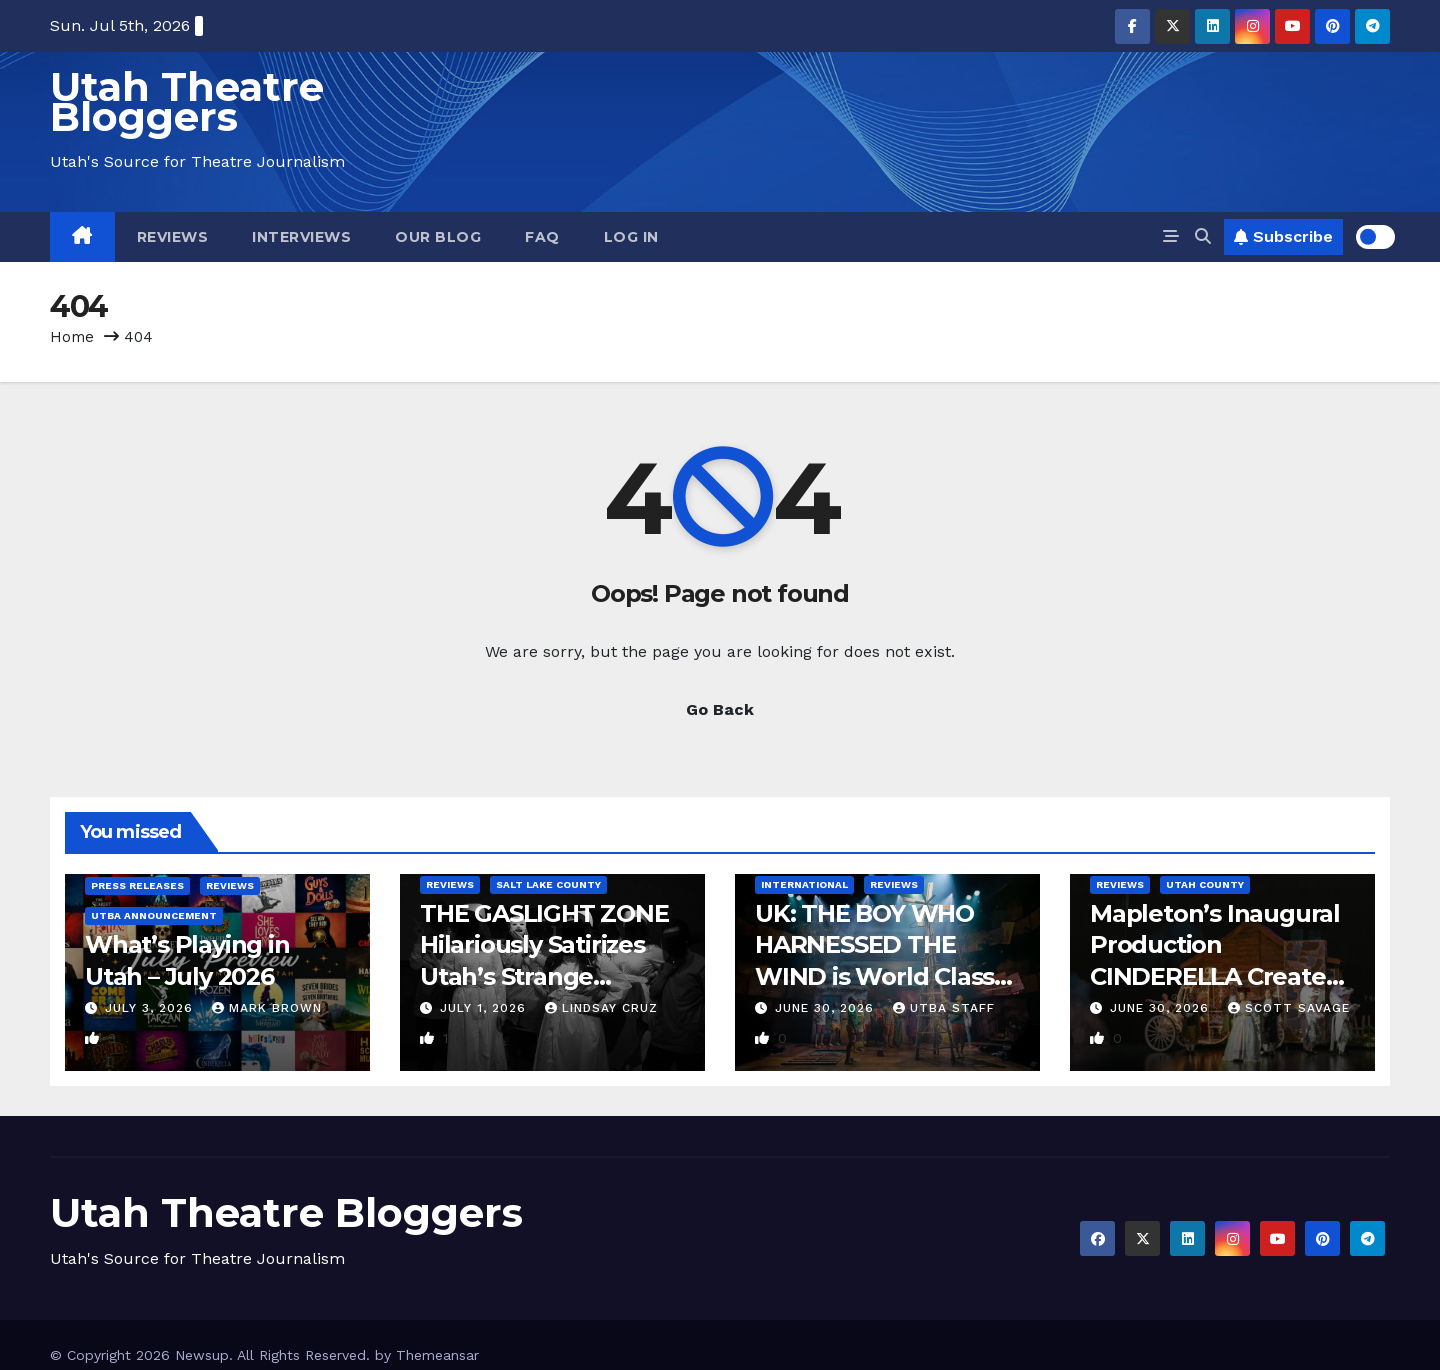 The image size is (1440, 1370). What do you see at coordinates (1289, 1008) in the screenshot?
I see `Scott Savage` at bounding box center [1289, 1008].